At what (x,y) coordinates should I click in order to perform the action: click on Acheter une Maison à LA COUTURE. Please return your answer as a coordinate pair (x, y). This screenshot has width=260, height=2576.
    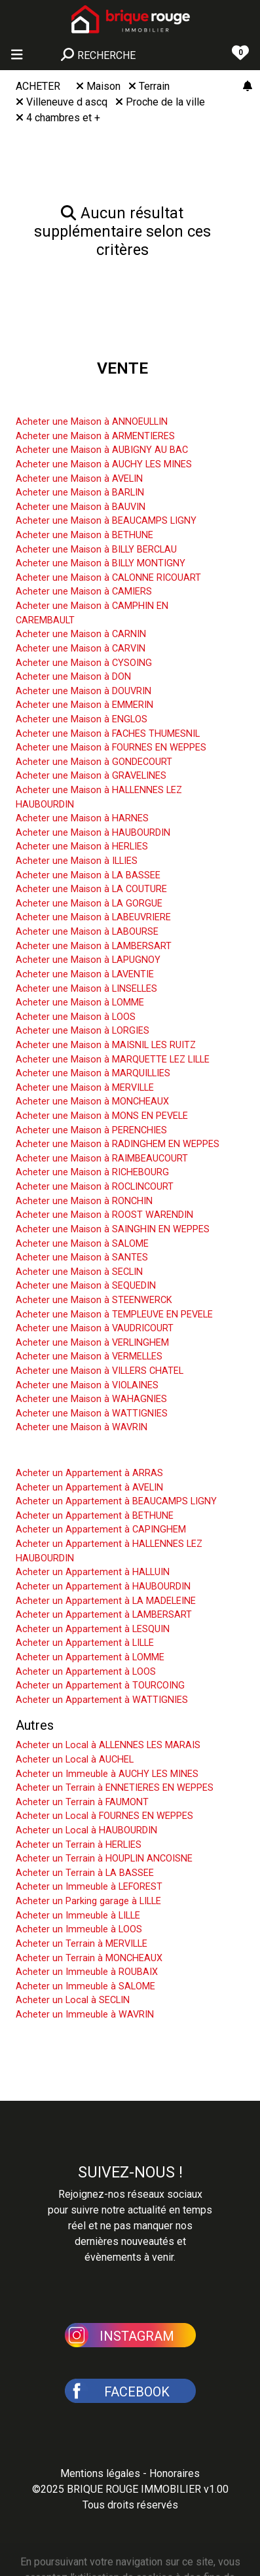
    Looking at the image, I should click on (91, 889).